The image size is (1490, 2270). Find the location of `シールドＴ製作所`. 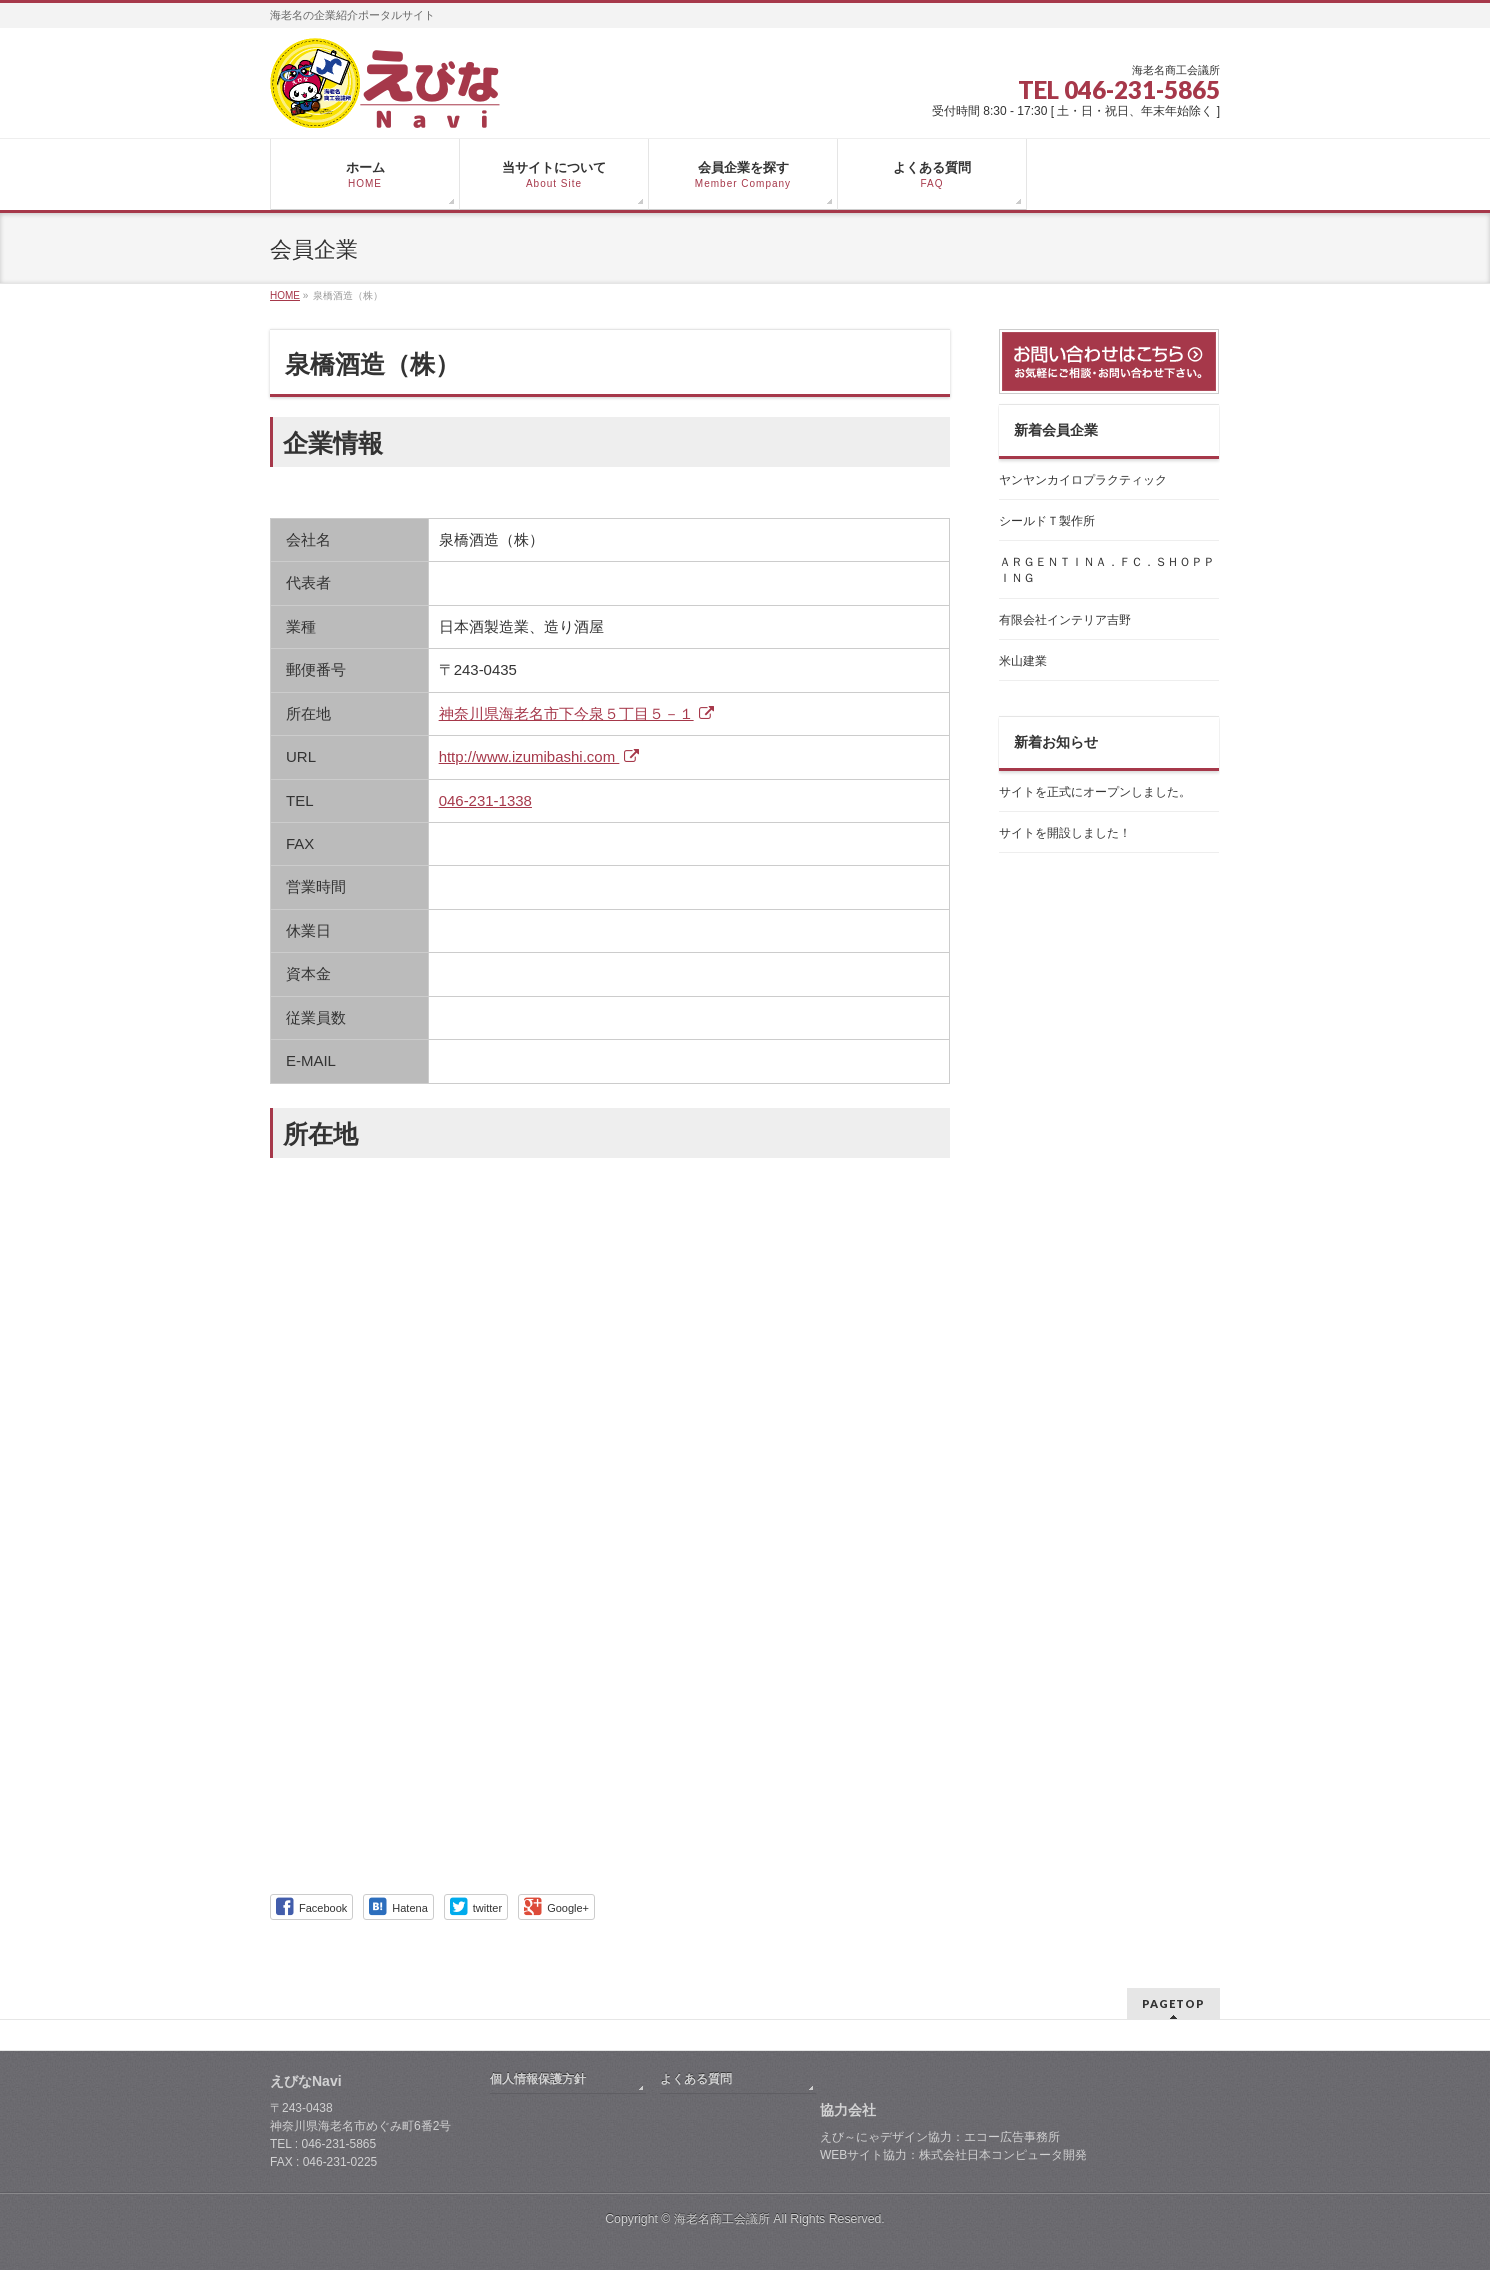

シールドＴ製作所 is located at coordinates (1047, 521).